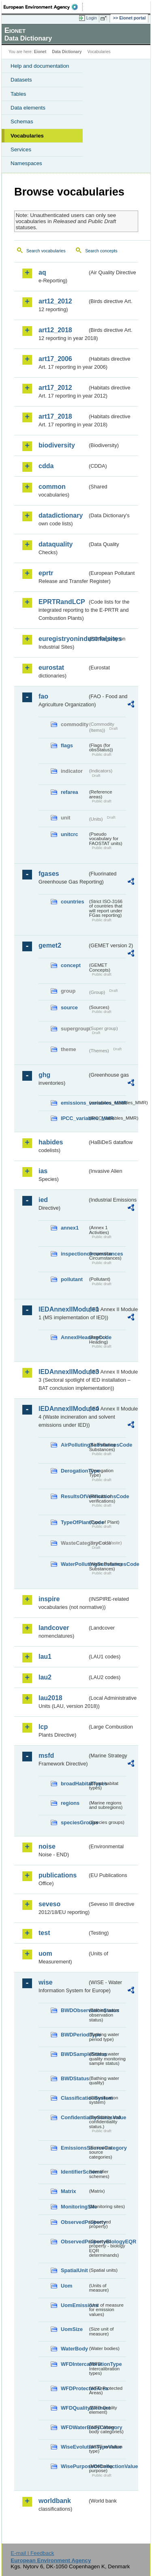  What do you see at coordinates (74, 1118) in the screenshot?
I see `IPCC_variables_MMR` at bounding box center [74, 1118].